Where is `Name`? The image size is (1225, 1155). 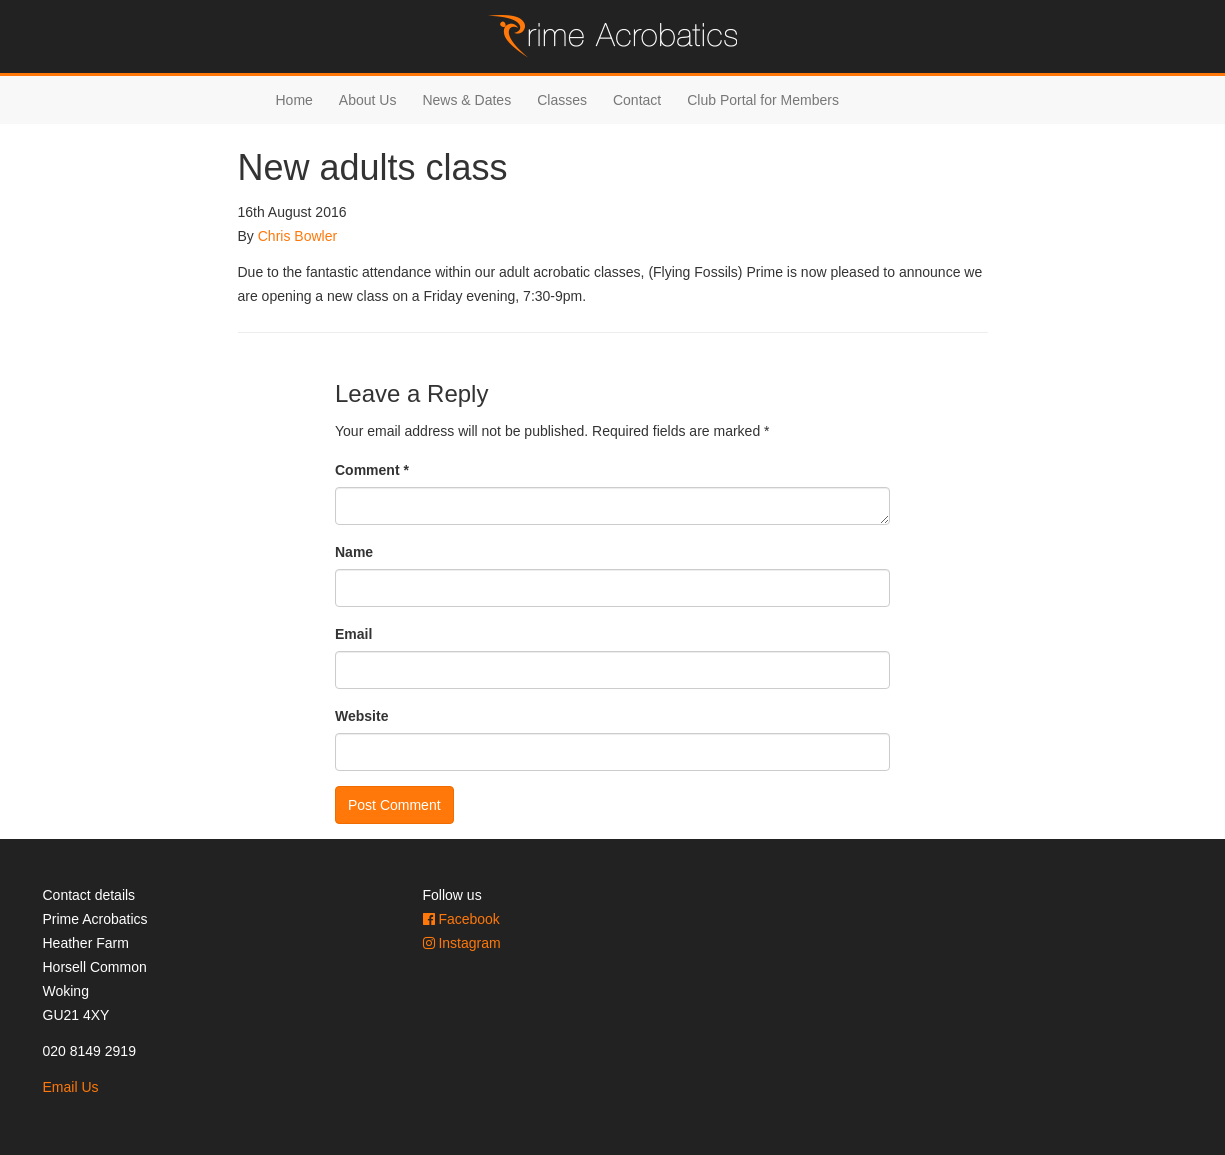
Name is located at coordinates (354, 552).